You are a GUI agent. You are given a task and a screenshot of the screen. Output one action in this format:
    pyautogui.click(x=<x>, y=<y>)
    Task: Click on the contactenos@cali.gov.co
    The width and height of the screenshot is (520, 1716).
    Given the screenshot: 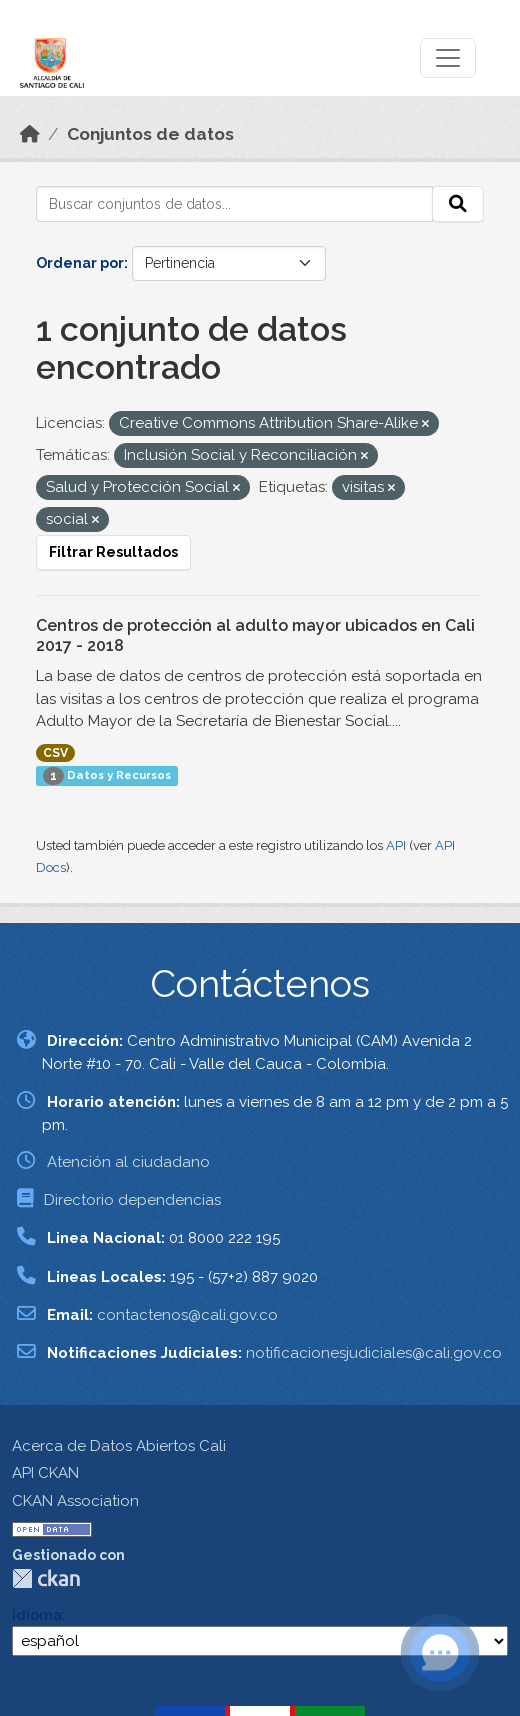 What is the action you would take?
    pyautogui.click(x=187, y=1315)
    